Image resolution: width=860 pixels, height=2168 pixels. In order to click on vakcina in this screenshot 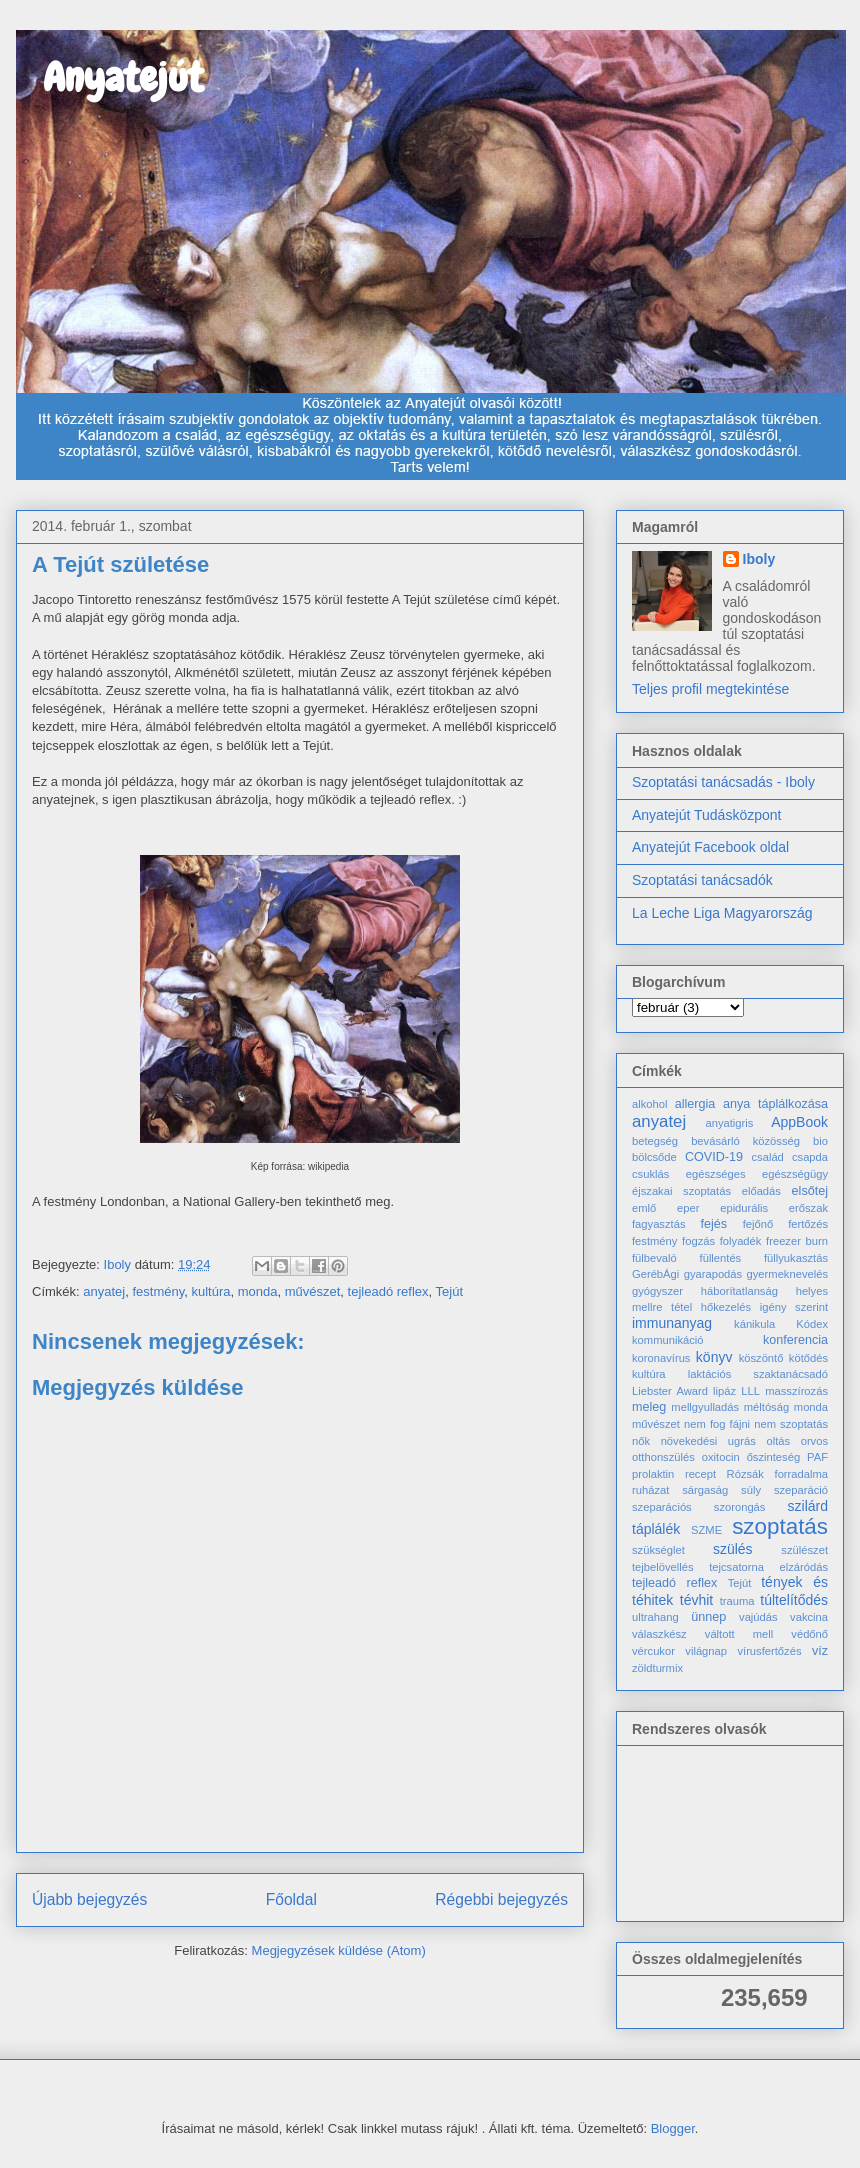, I will do `click(809, 1617)`.